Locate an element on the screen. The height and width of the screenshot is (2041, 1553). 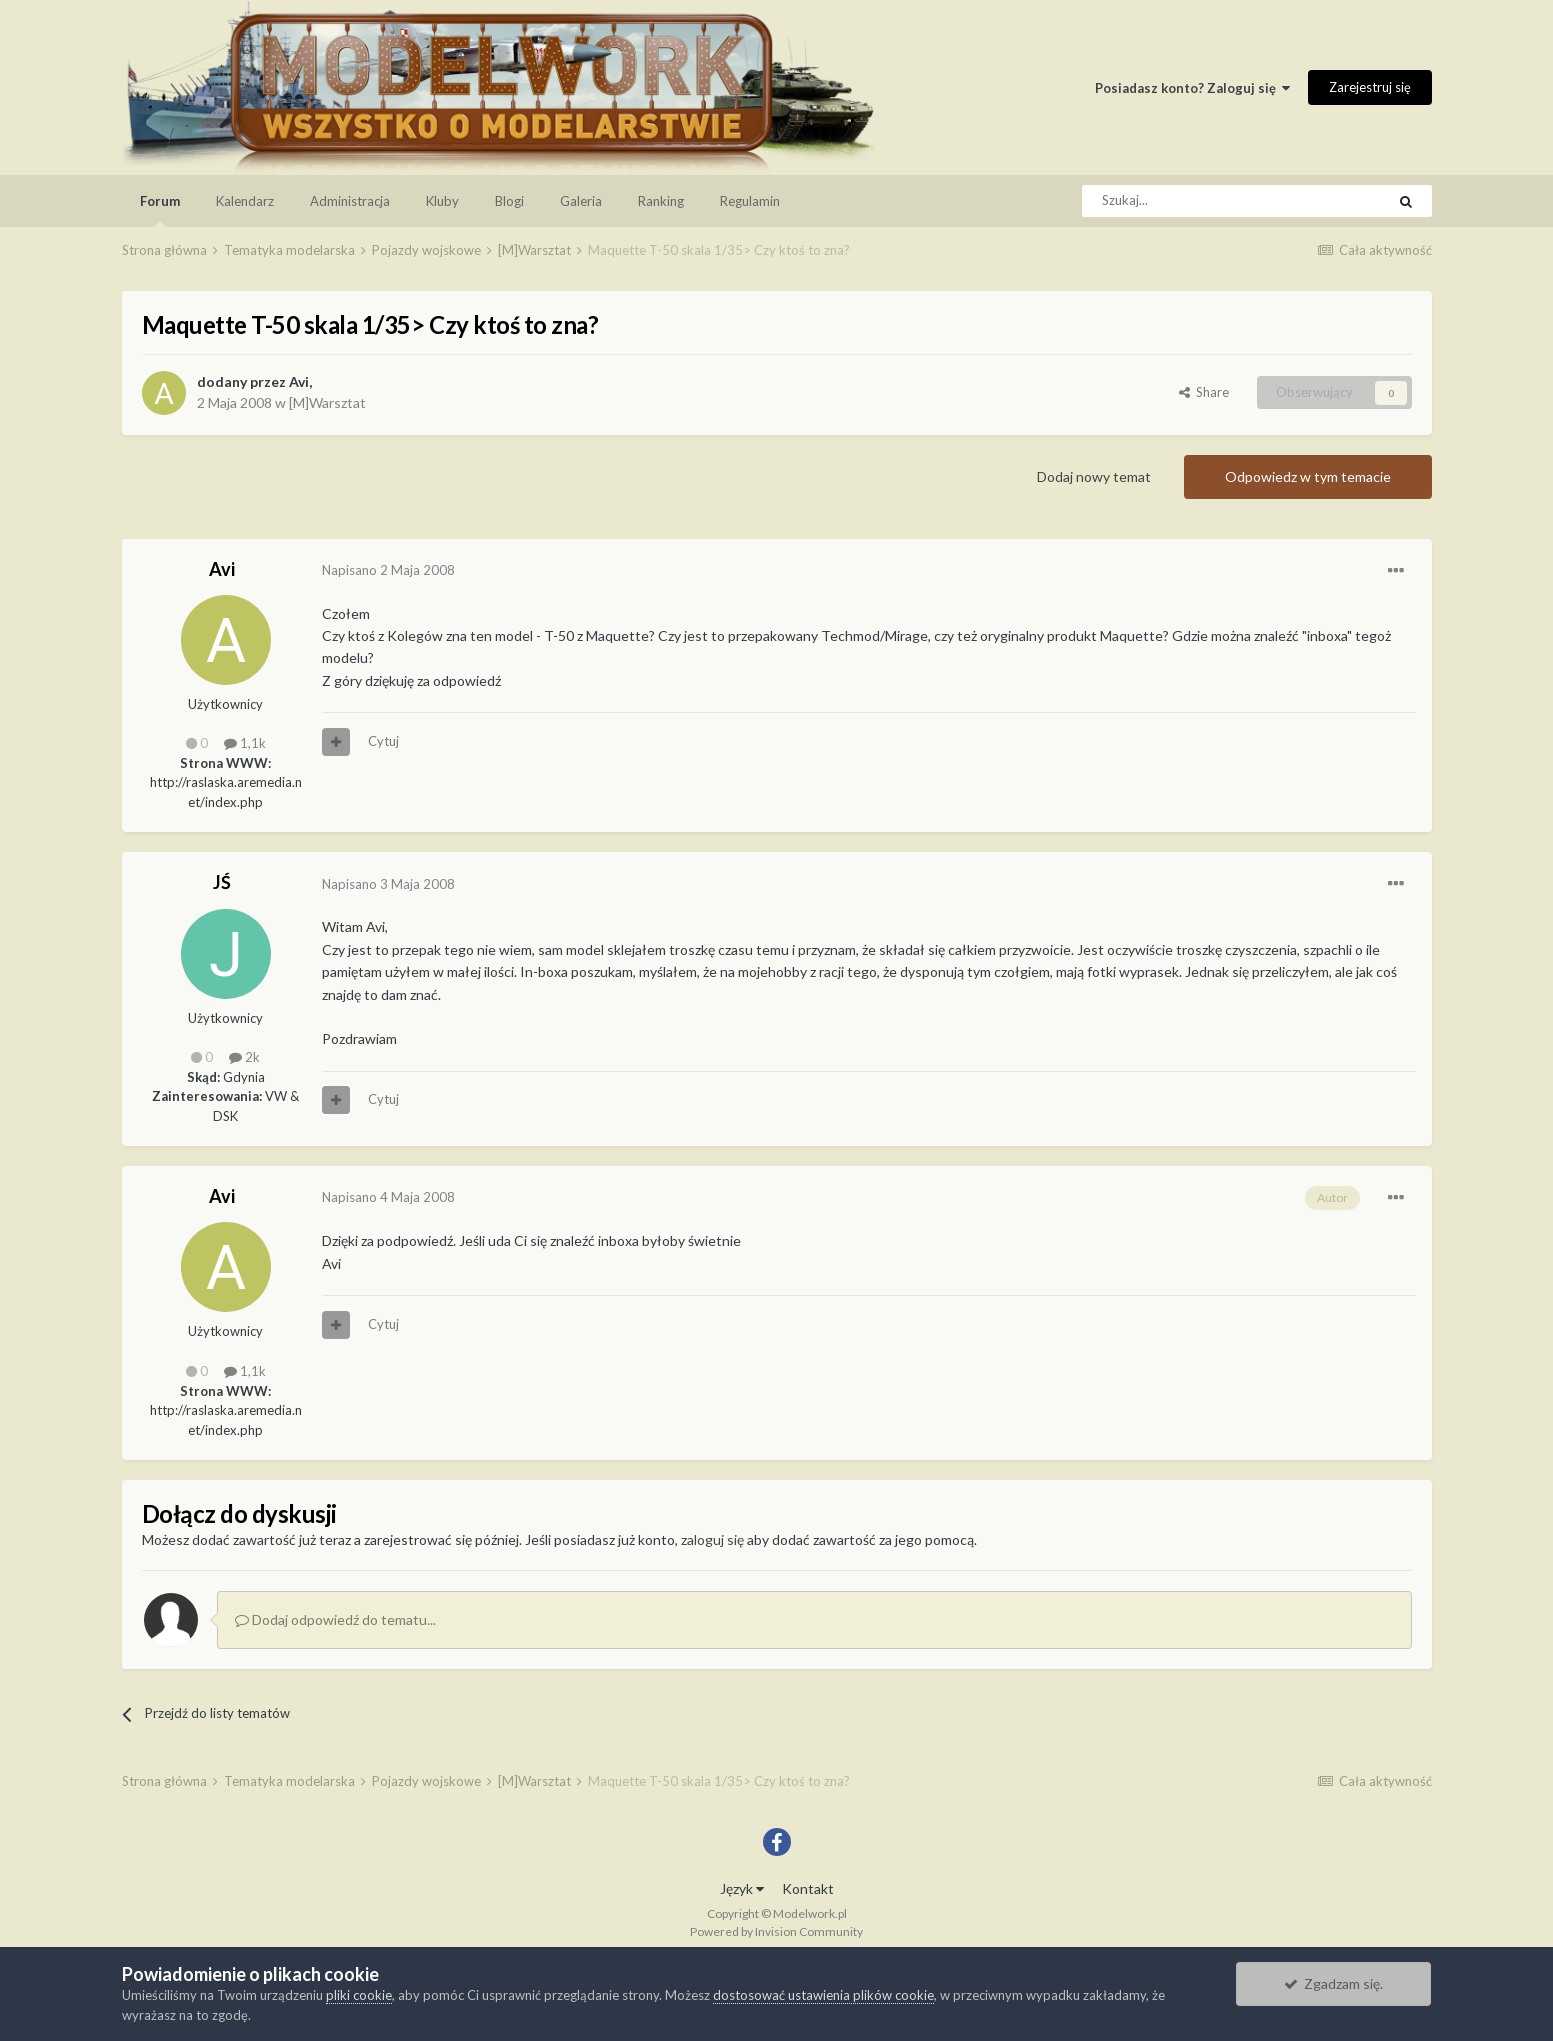
Cytuj is located at coordinates (383, 741).